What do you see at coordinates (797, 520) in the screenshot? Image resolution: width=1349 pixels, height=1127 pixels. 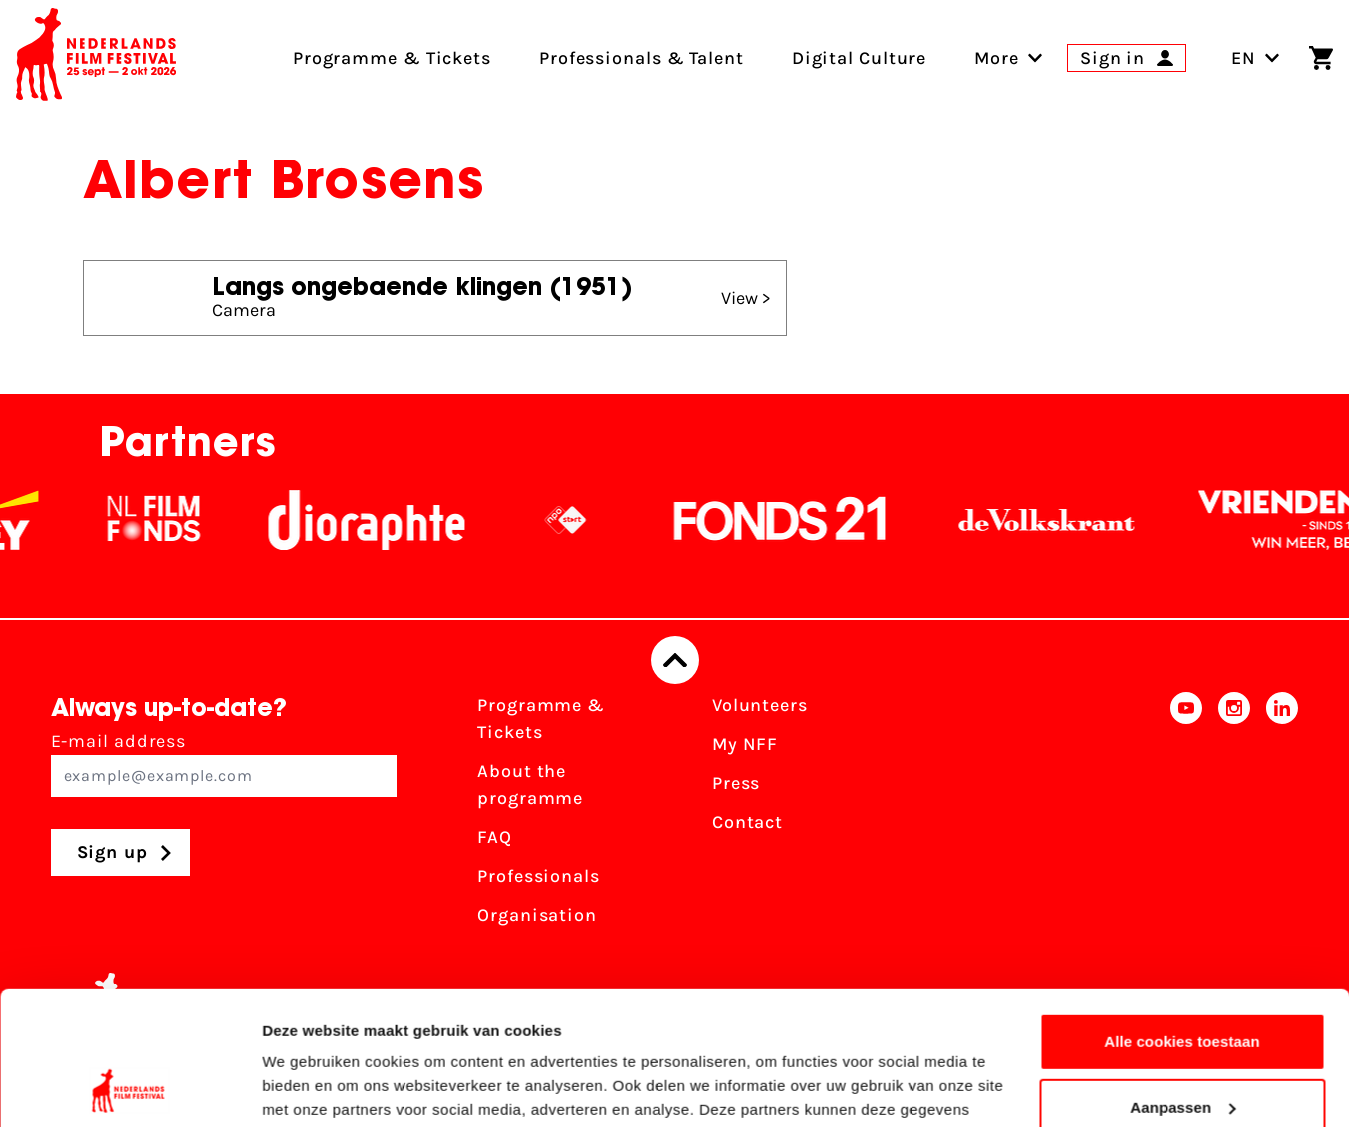 I see `[Fonds21]` at bounding box center [797, 520].